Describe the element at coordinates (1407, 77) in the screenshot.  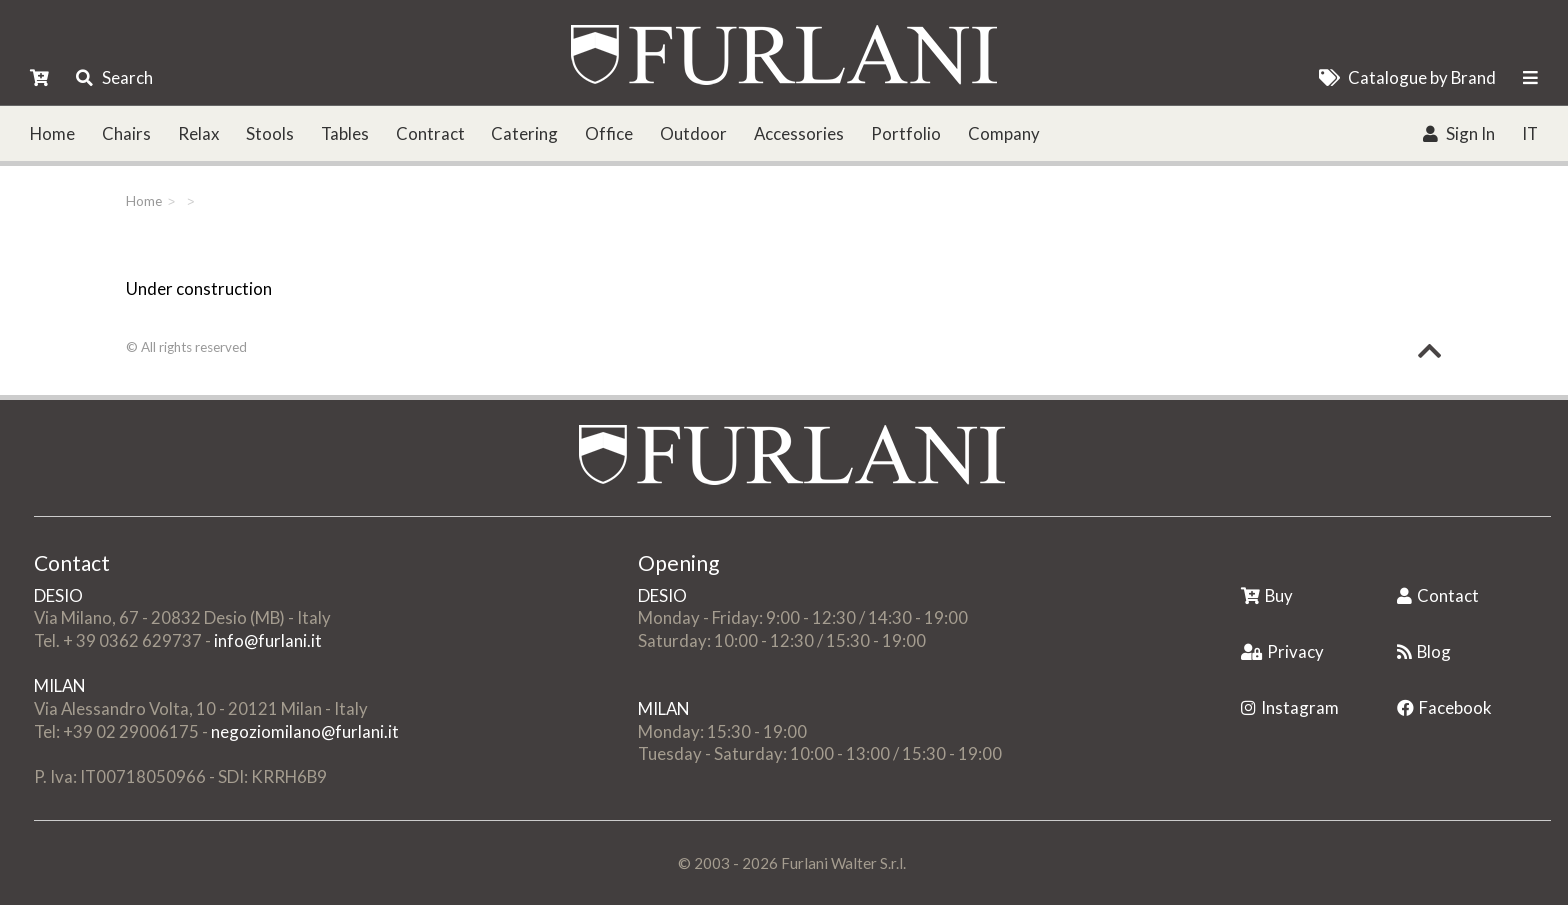
I see `Catalogue by Brand` at that location.